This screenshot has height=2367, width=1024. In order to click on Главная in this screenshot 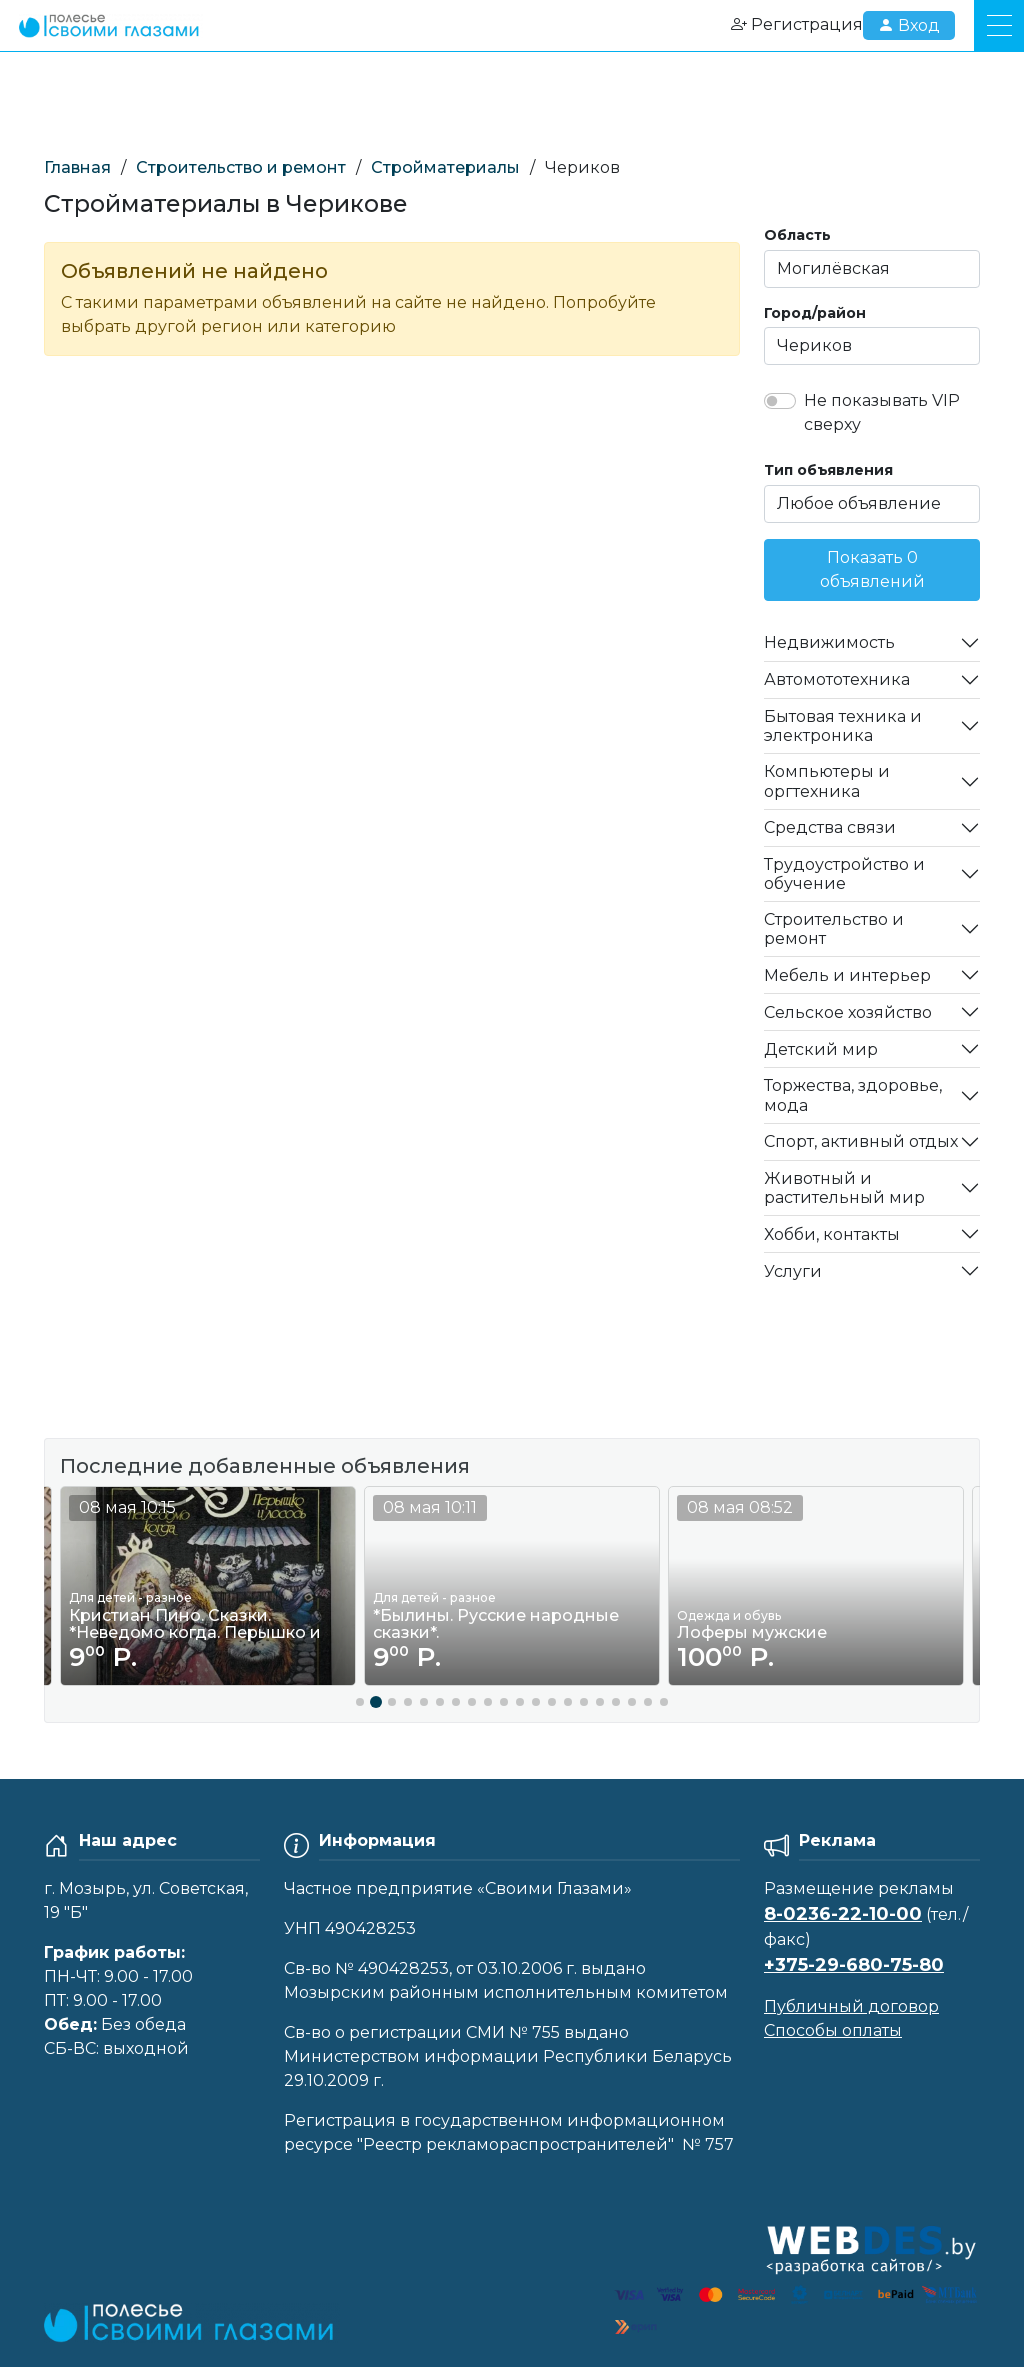, I will do `click(77, 167)`.